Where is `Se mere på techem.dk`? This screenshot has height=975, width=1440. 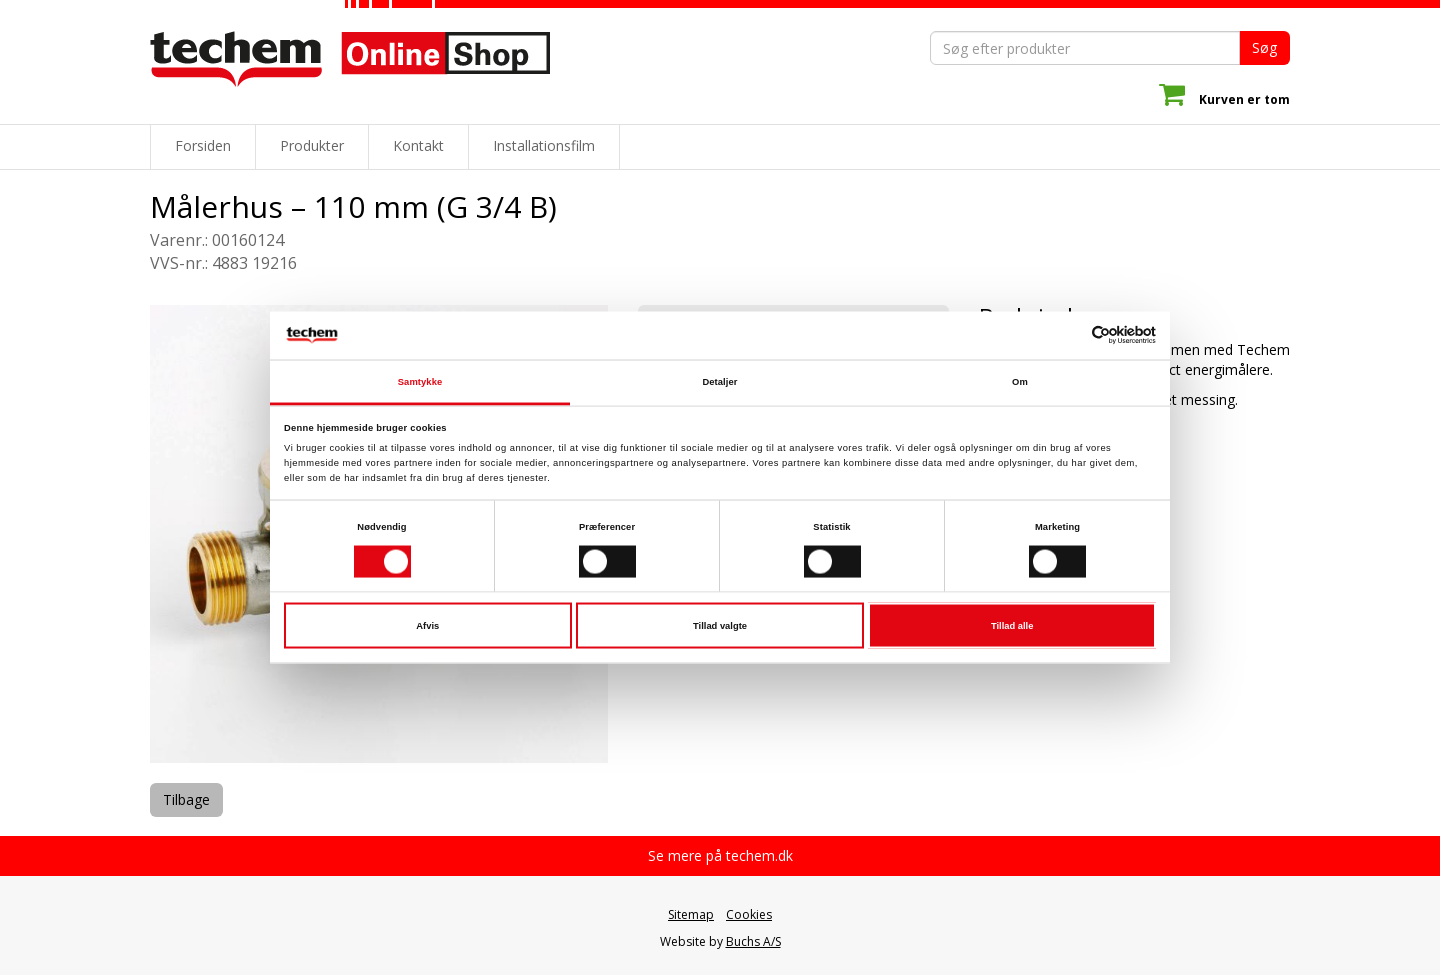
Se mere på techem.dk is located at coordinates (720, 855).